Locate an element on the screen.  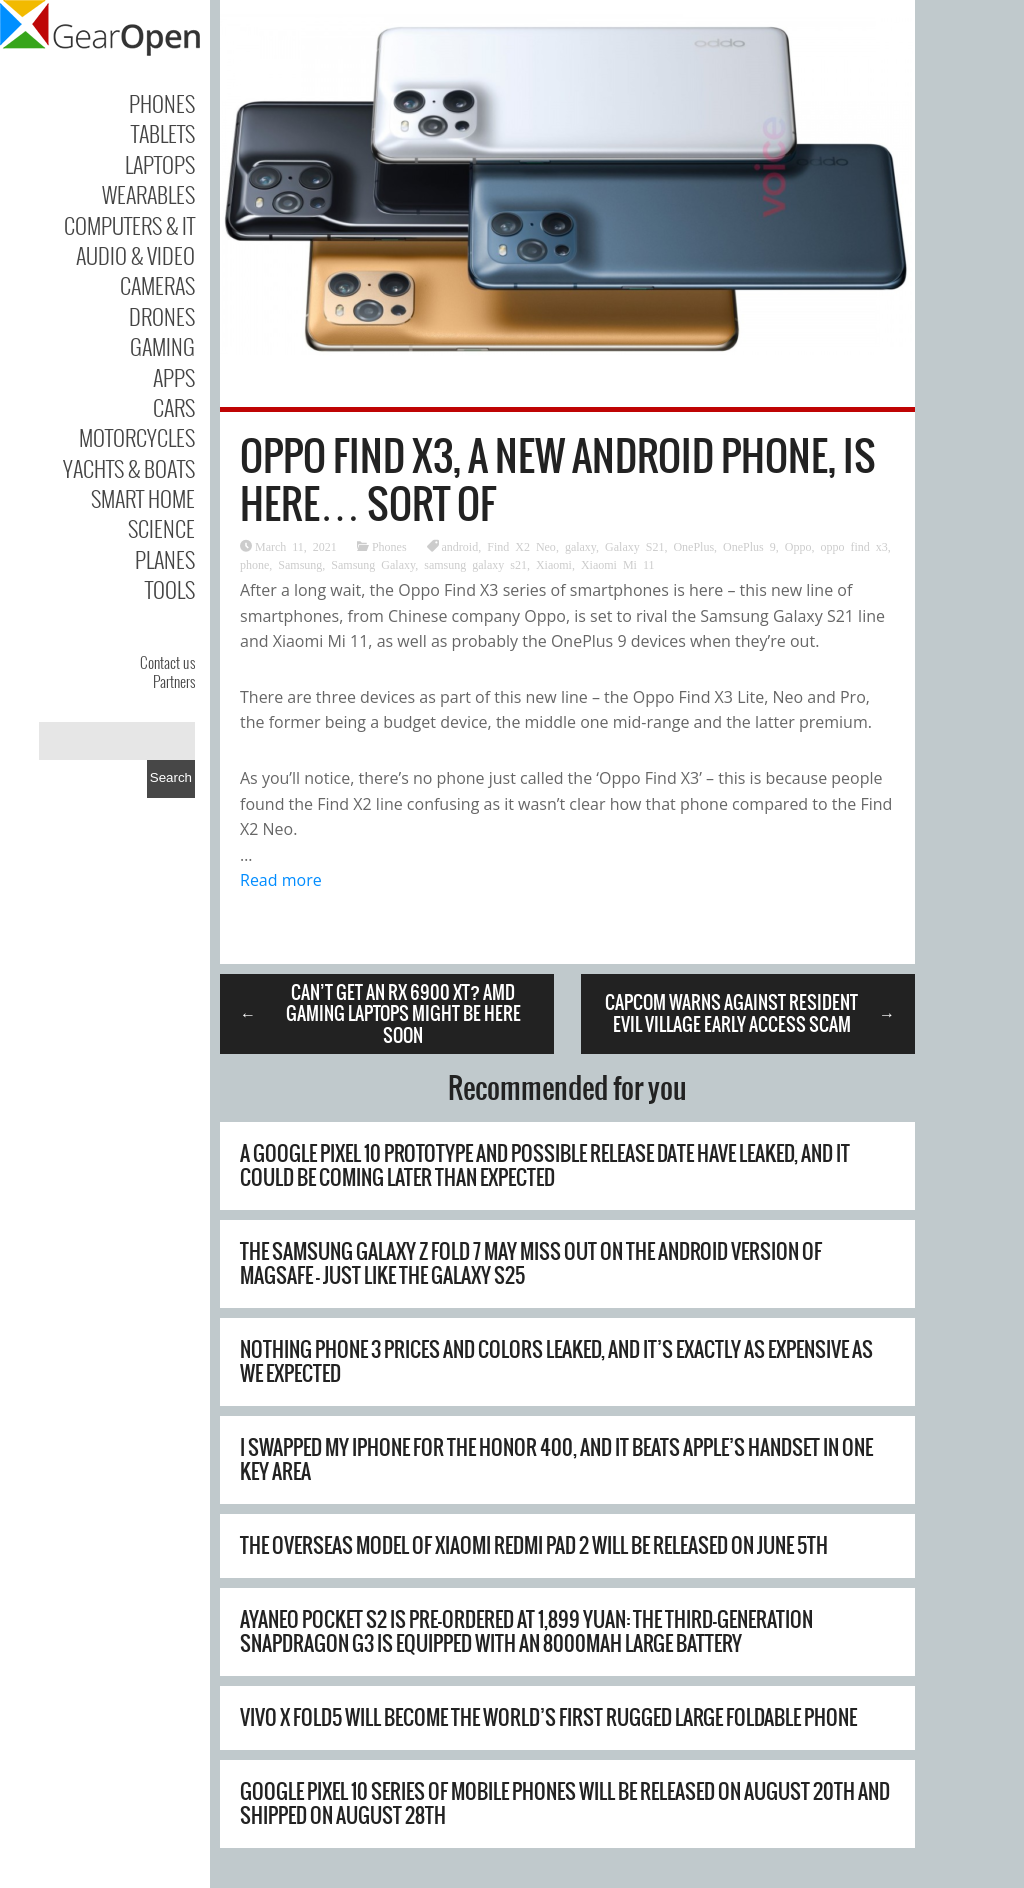
Cars is located at coordinates (174, 407).